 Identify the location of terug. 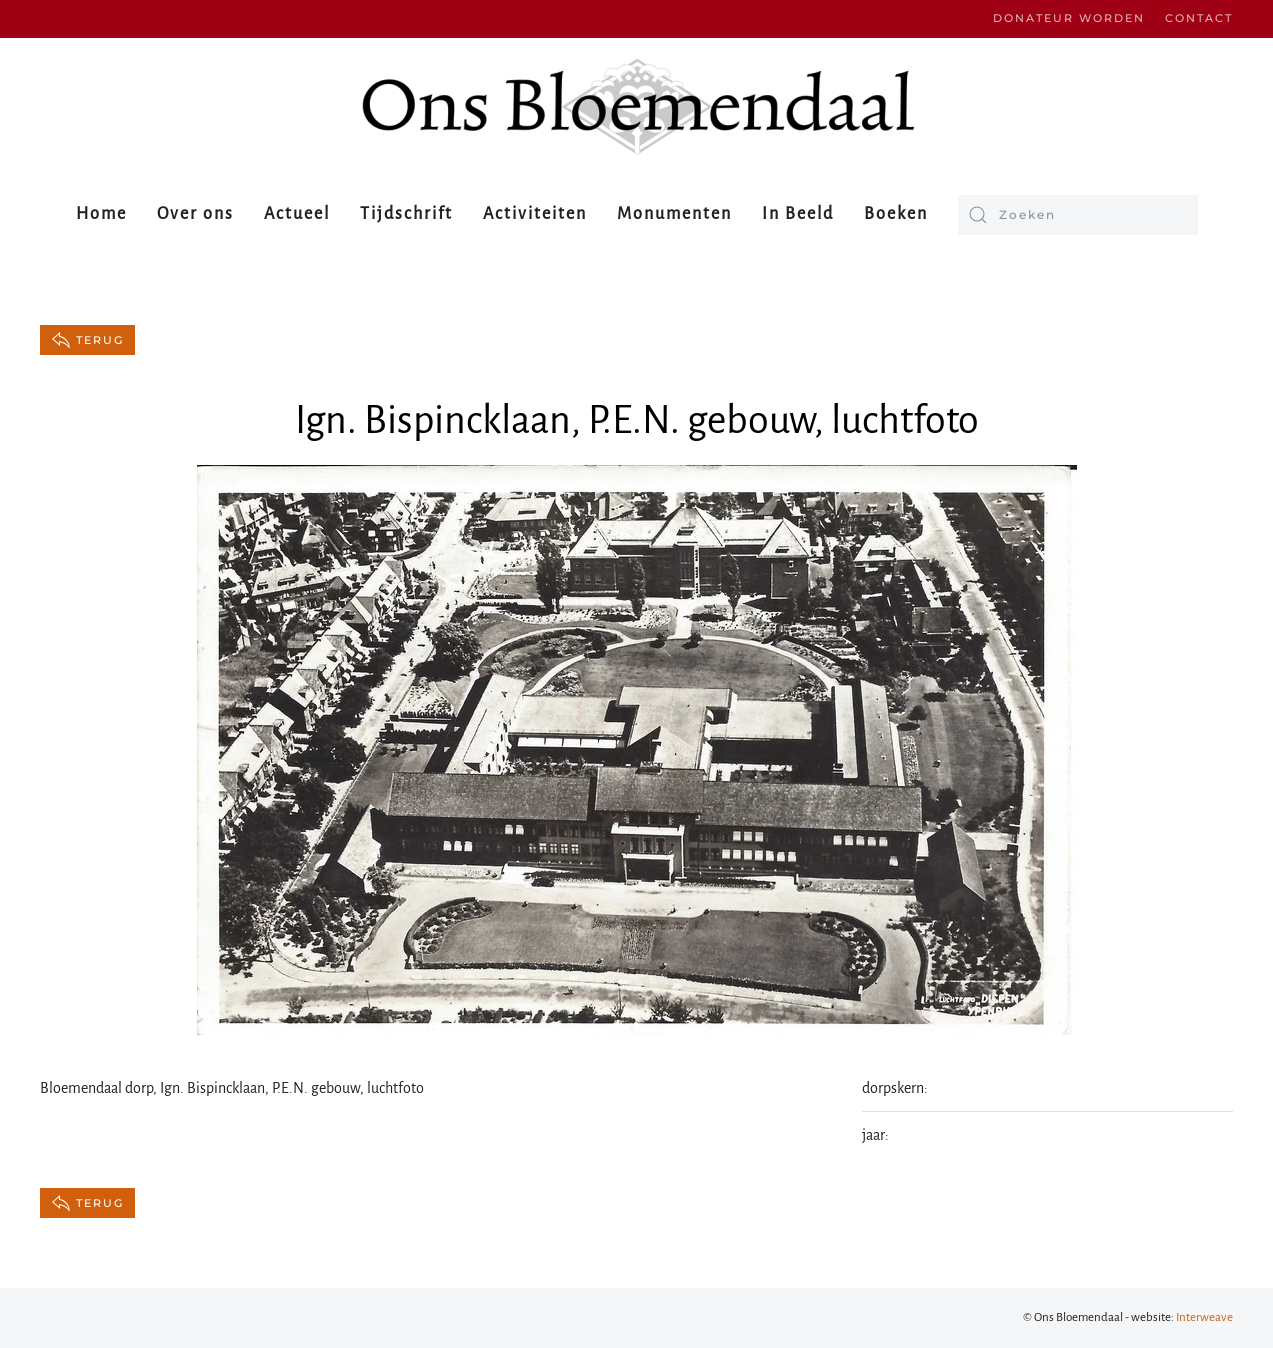
(87, 340).